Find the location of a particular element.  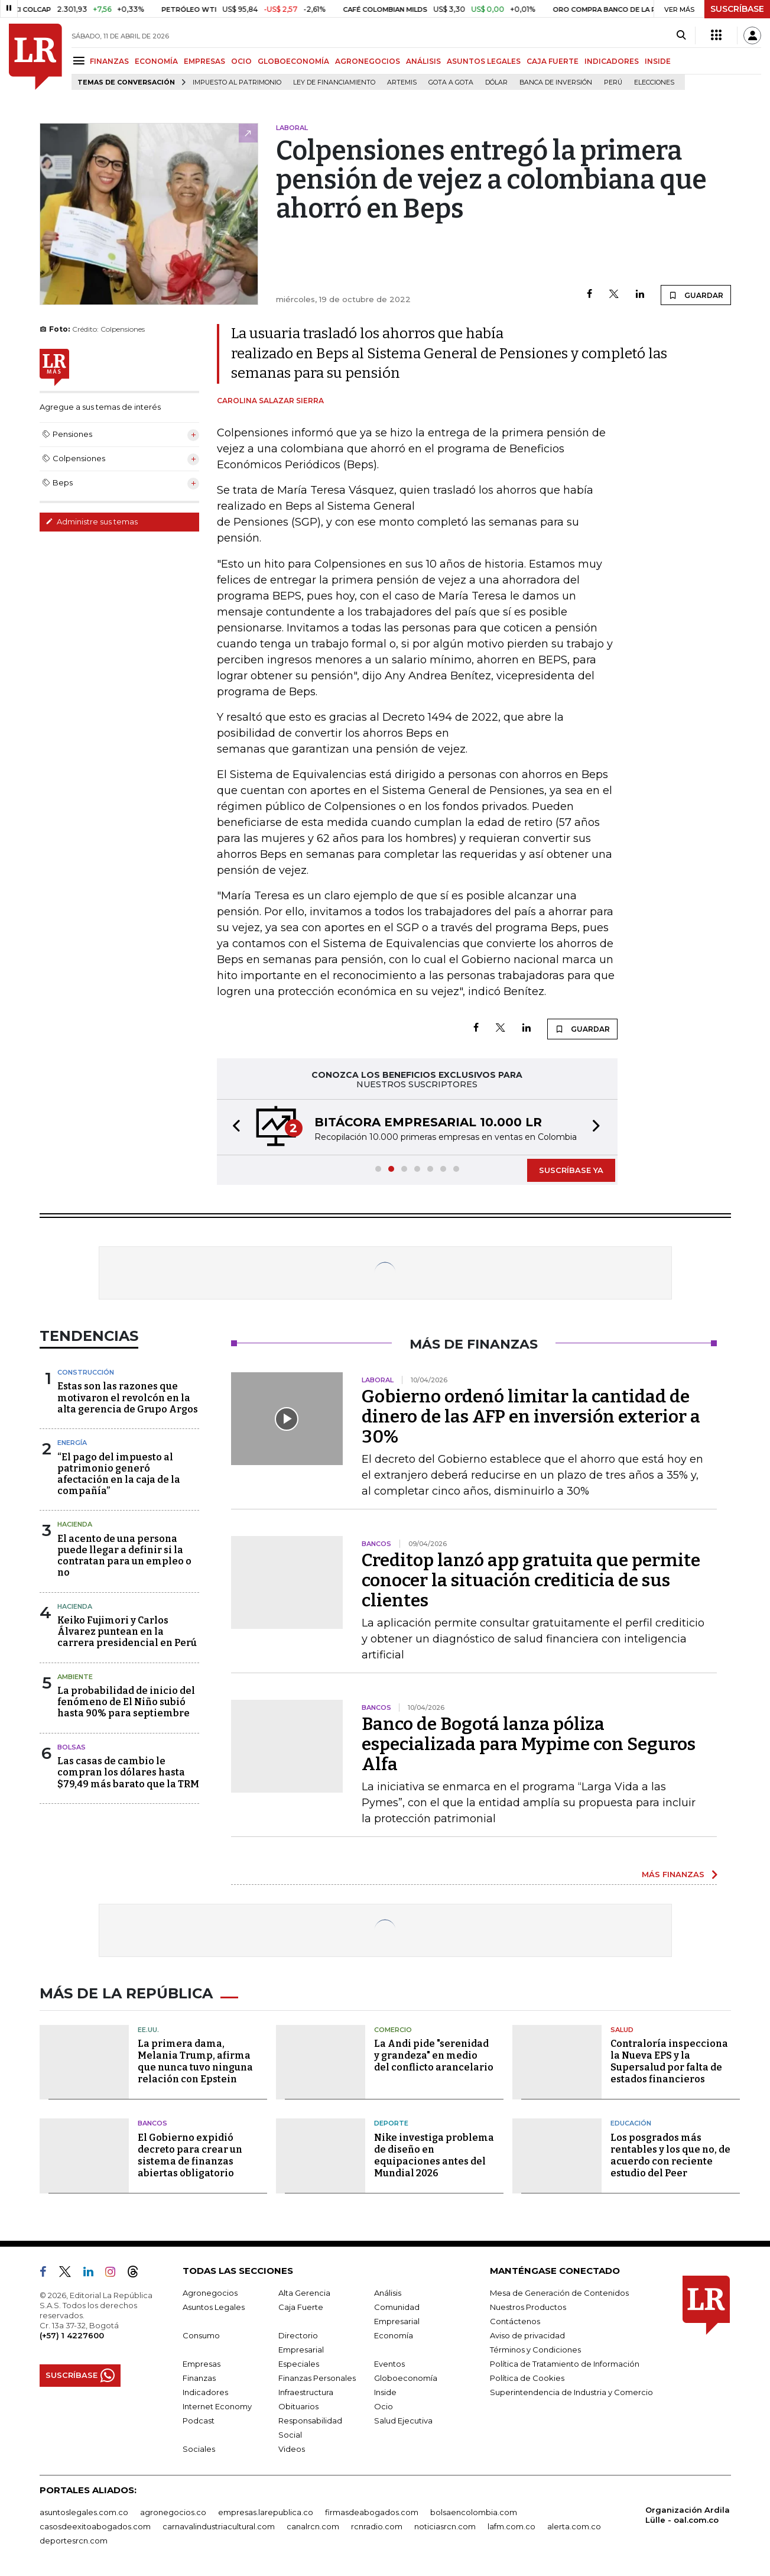

La primera dama, Melania Trump, afirma que nunca tuvo ninguna relación con Epstein is located at coordinates (195, 2061).